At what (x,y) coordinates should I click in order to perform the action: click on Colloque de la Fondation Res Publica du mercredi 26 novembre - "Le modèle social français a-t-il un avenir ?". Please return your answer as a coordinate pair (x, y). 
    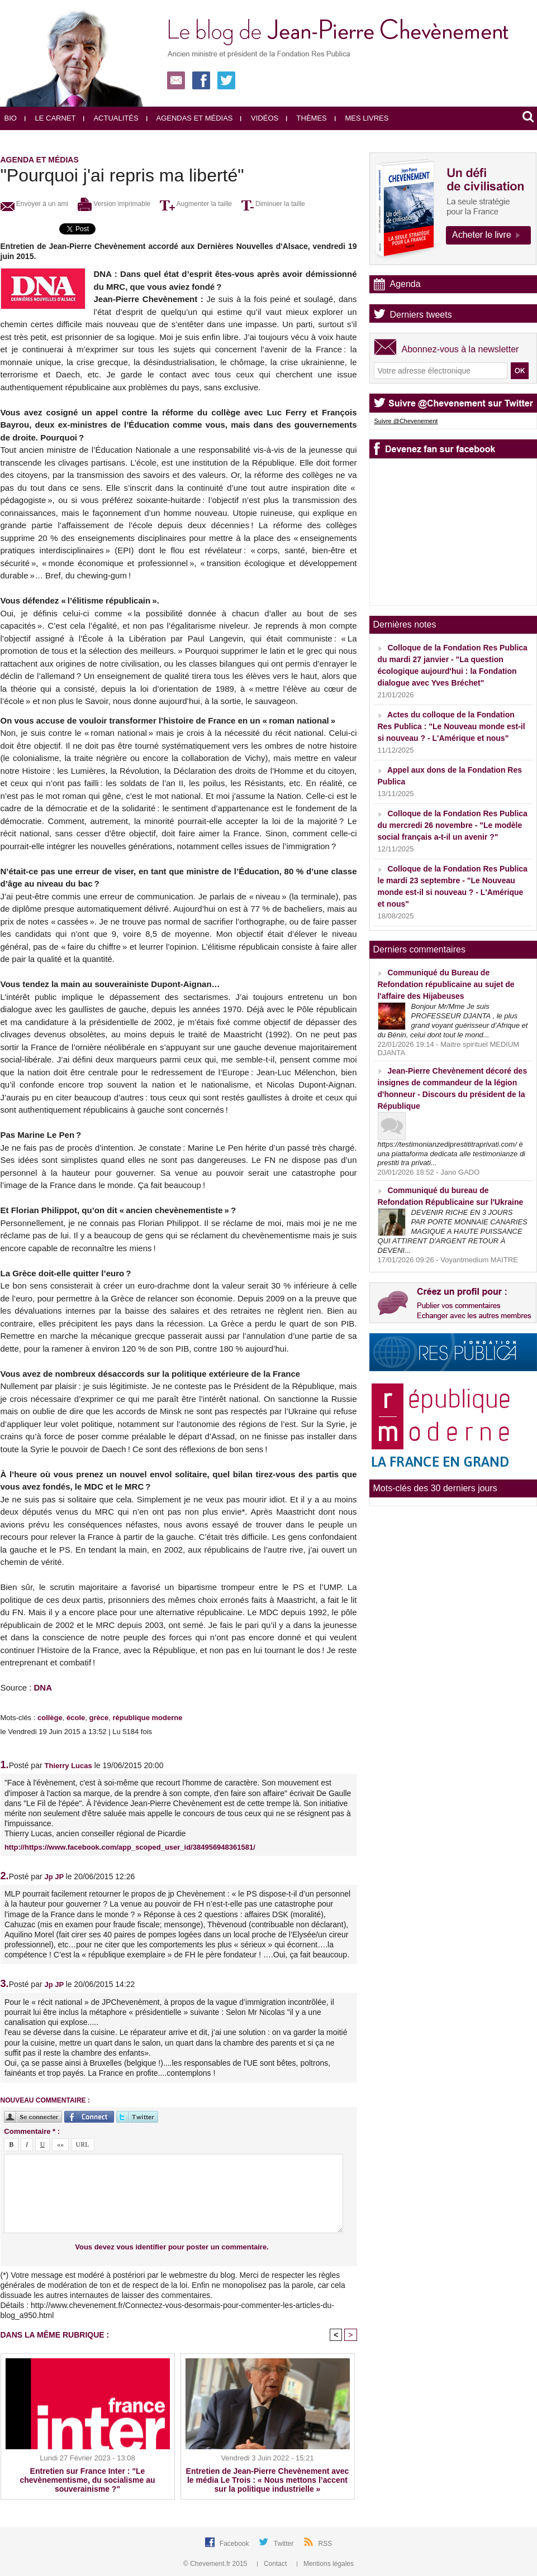
    Looking at the image, I should click on (453, 825).